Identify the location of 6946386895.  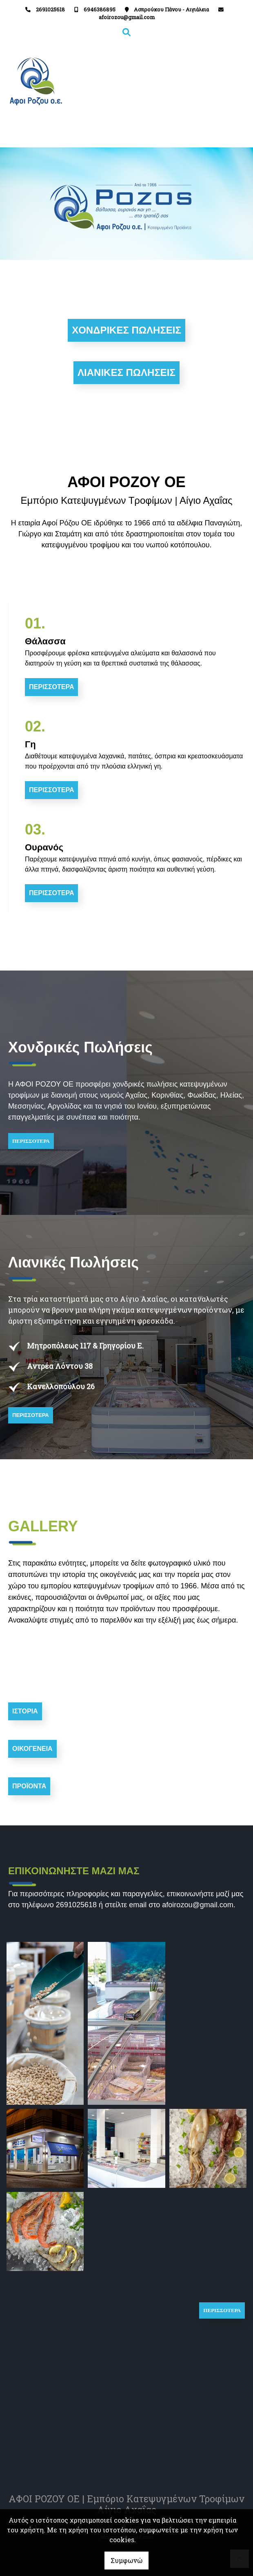
(99, 9).